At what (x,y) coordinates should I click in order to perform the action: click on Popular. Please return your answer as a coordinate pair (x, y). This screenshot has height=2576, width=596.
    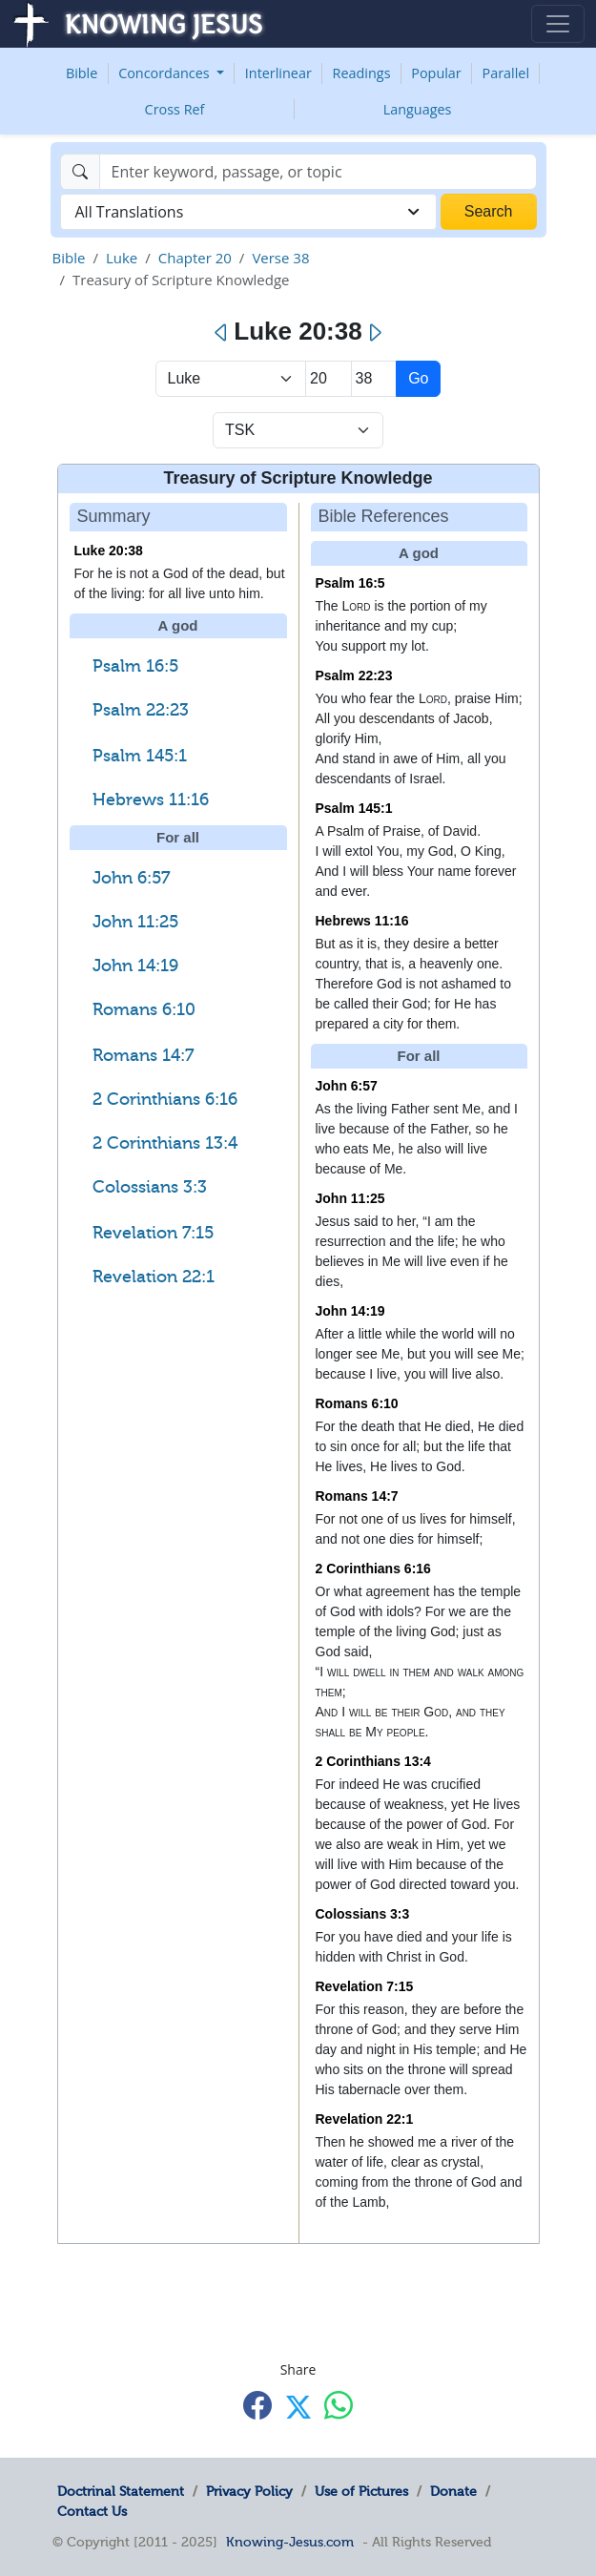
    Looking at the image, I should click on (436, 73).